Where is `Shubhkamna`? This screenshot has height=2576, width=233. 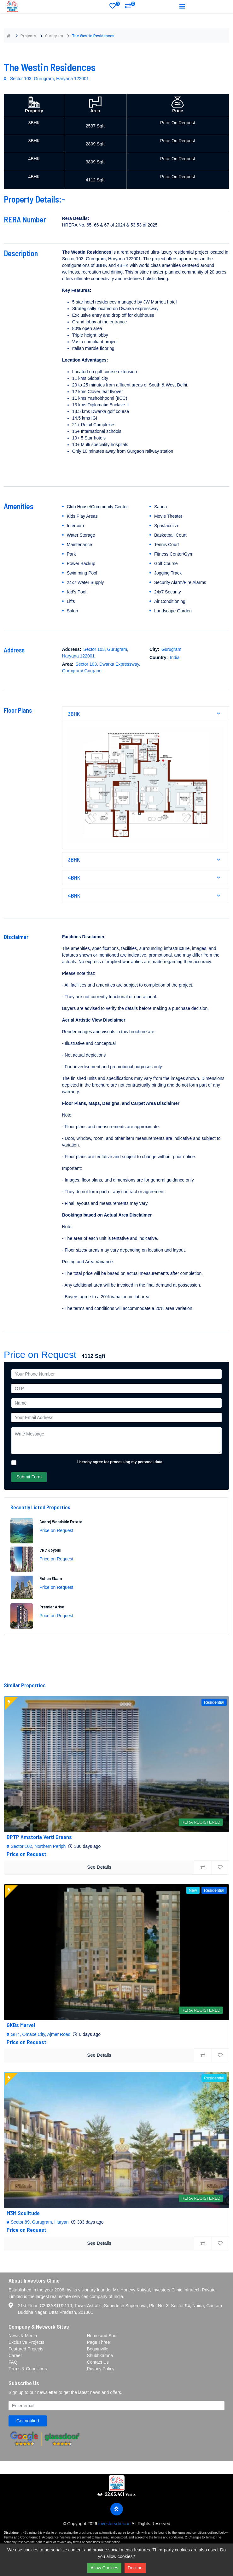
Shubhkamna is located at coordinates (100, 2355).